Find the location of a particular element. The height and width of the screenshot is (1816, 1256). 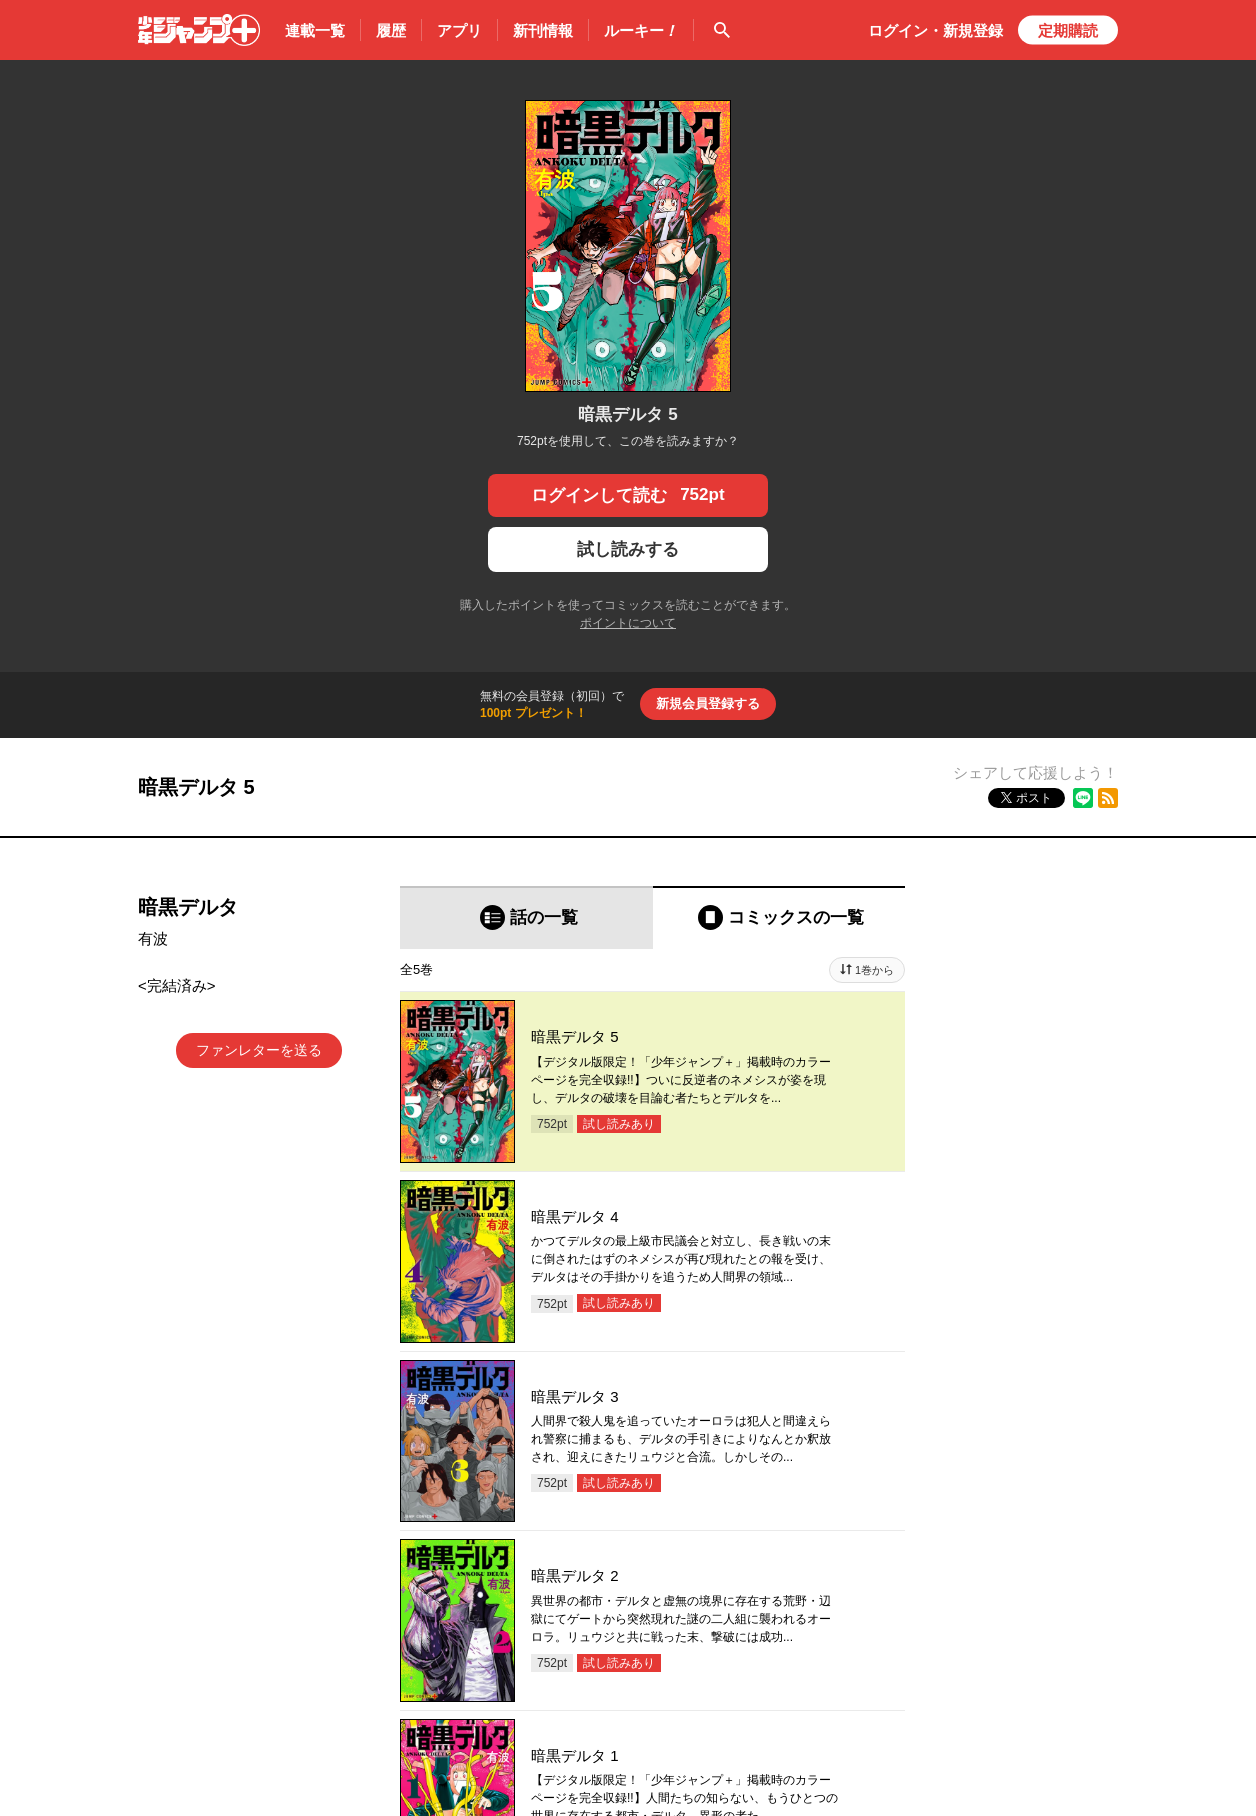

ログイン・登録 is located at coordinates (935, 30).